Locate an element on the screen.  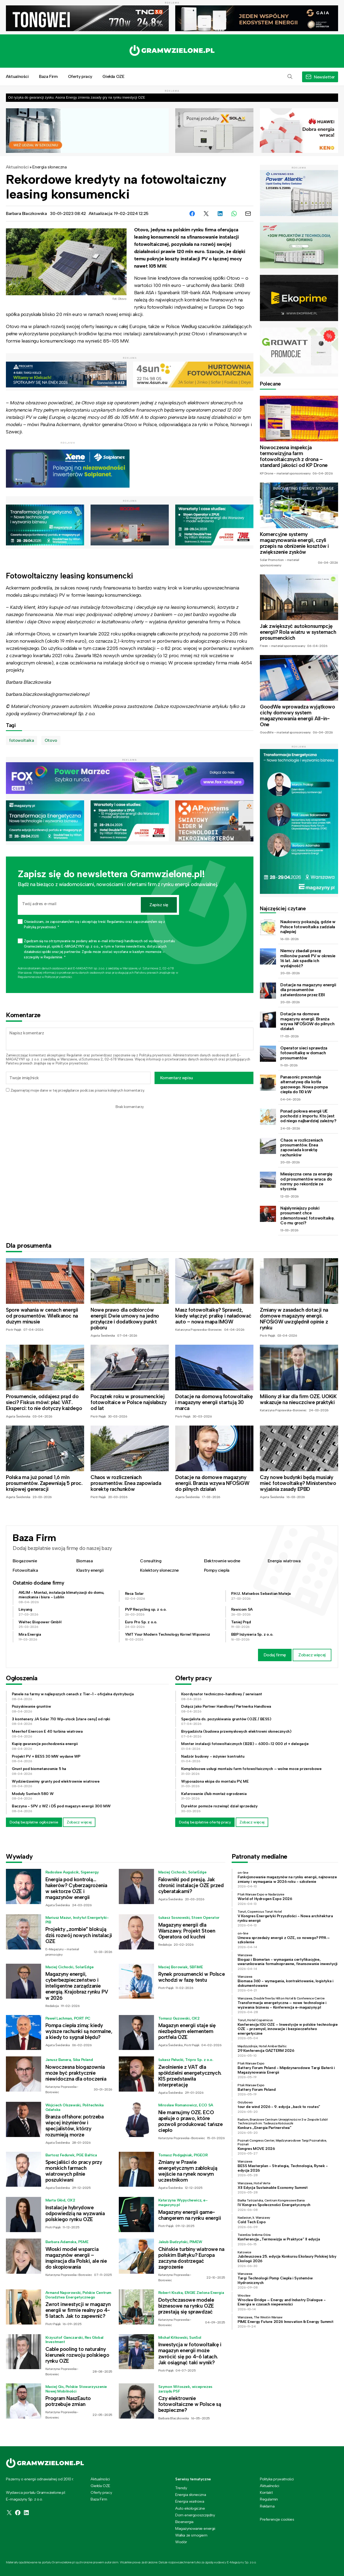
Polityką prywatności is located at coordinates (155, 1055).